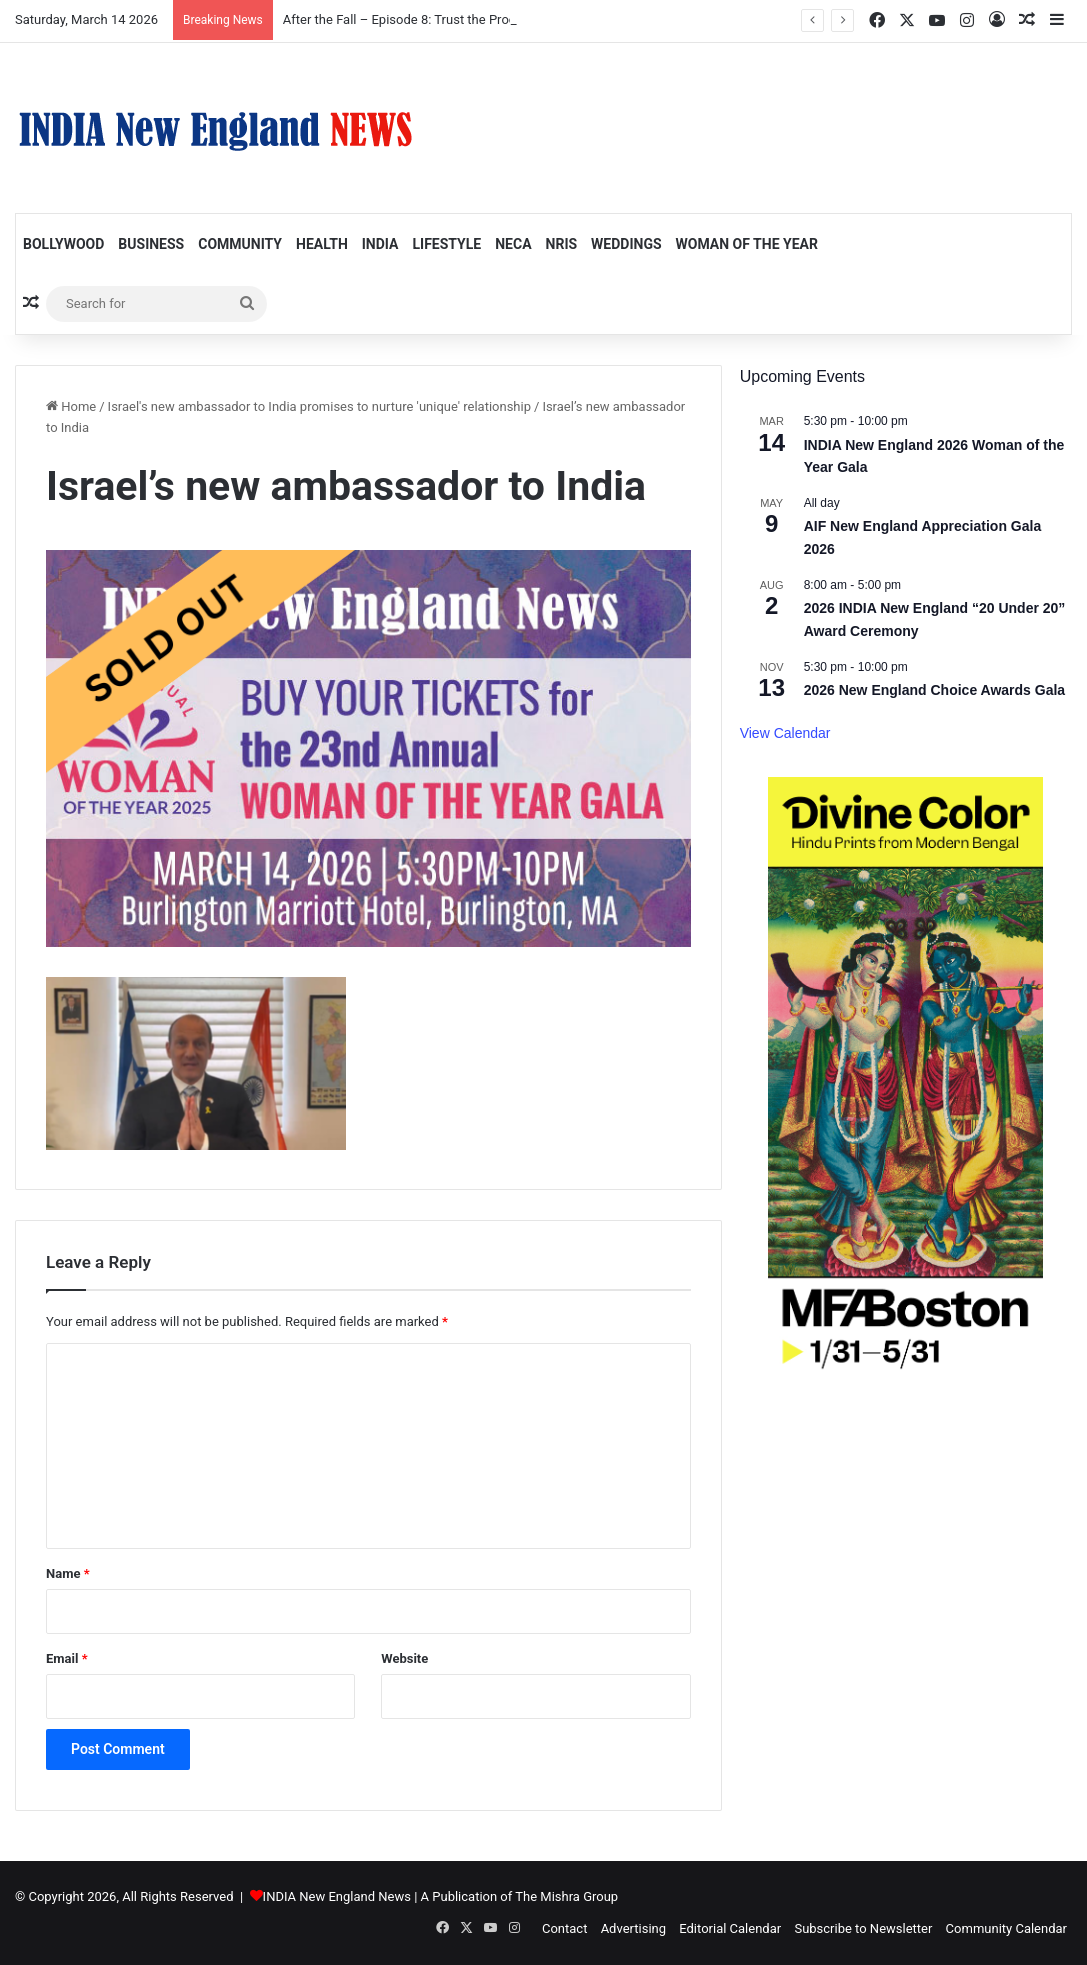 This screenshot has width=1087, height=1965. Describe the element at coordinates (63, 244) in the screenshot. I see `Bollywood` at that location.